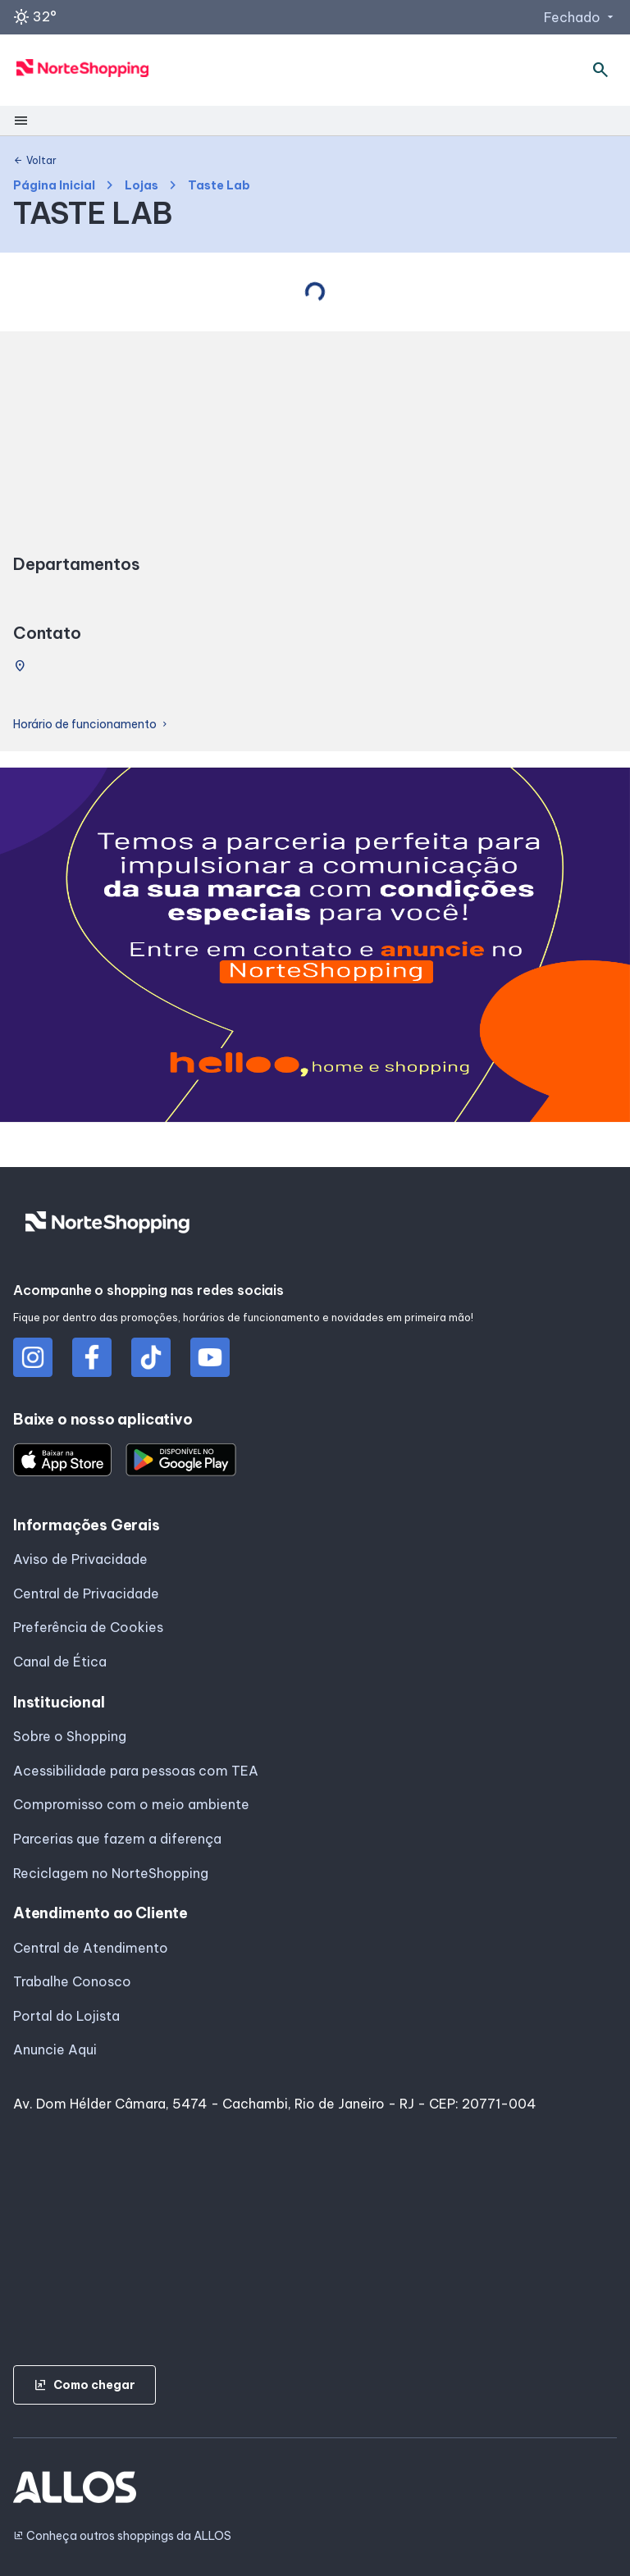  Describe the element at coordinates (110, 1873) in the screenshot. I see `Reciclagem no NorteShopping` at that location.